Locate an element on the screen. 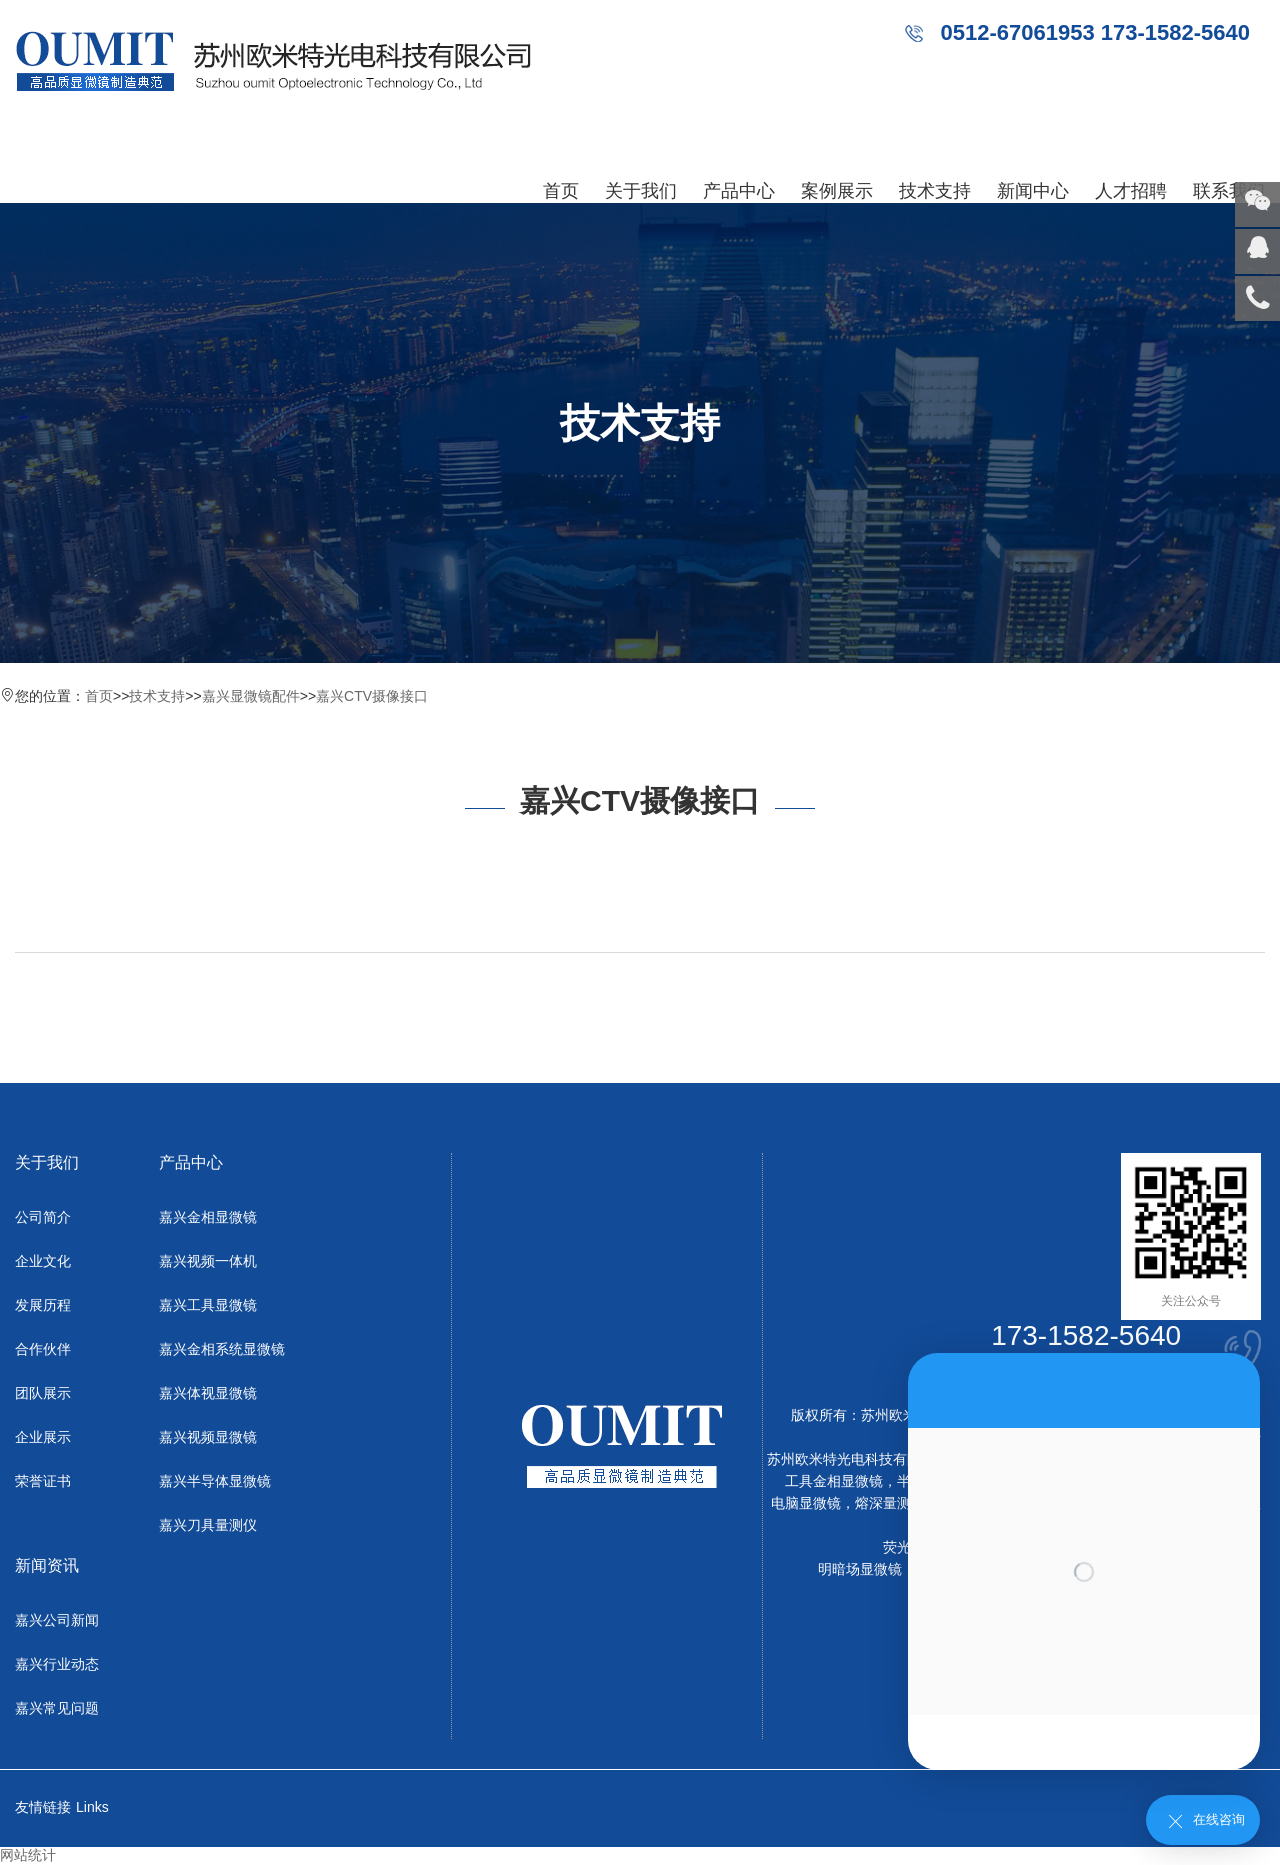  电脑显微镜 is located at coordinates (806, 1503).